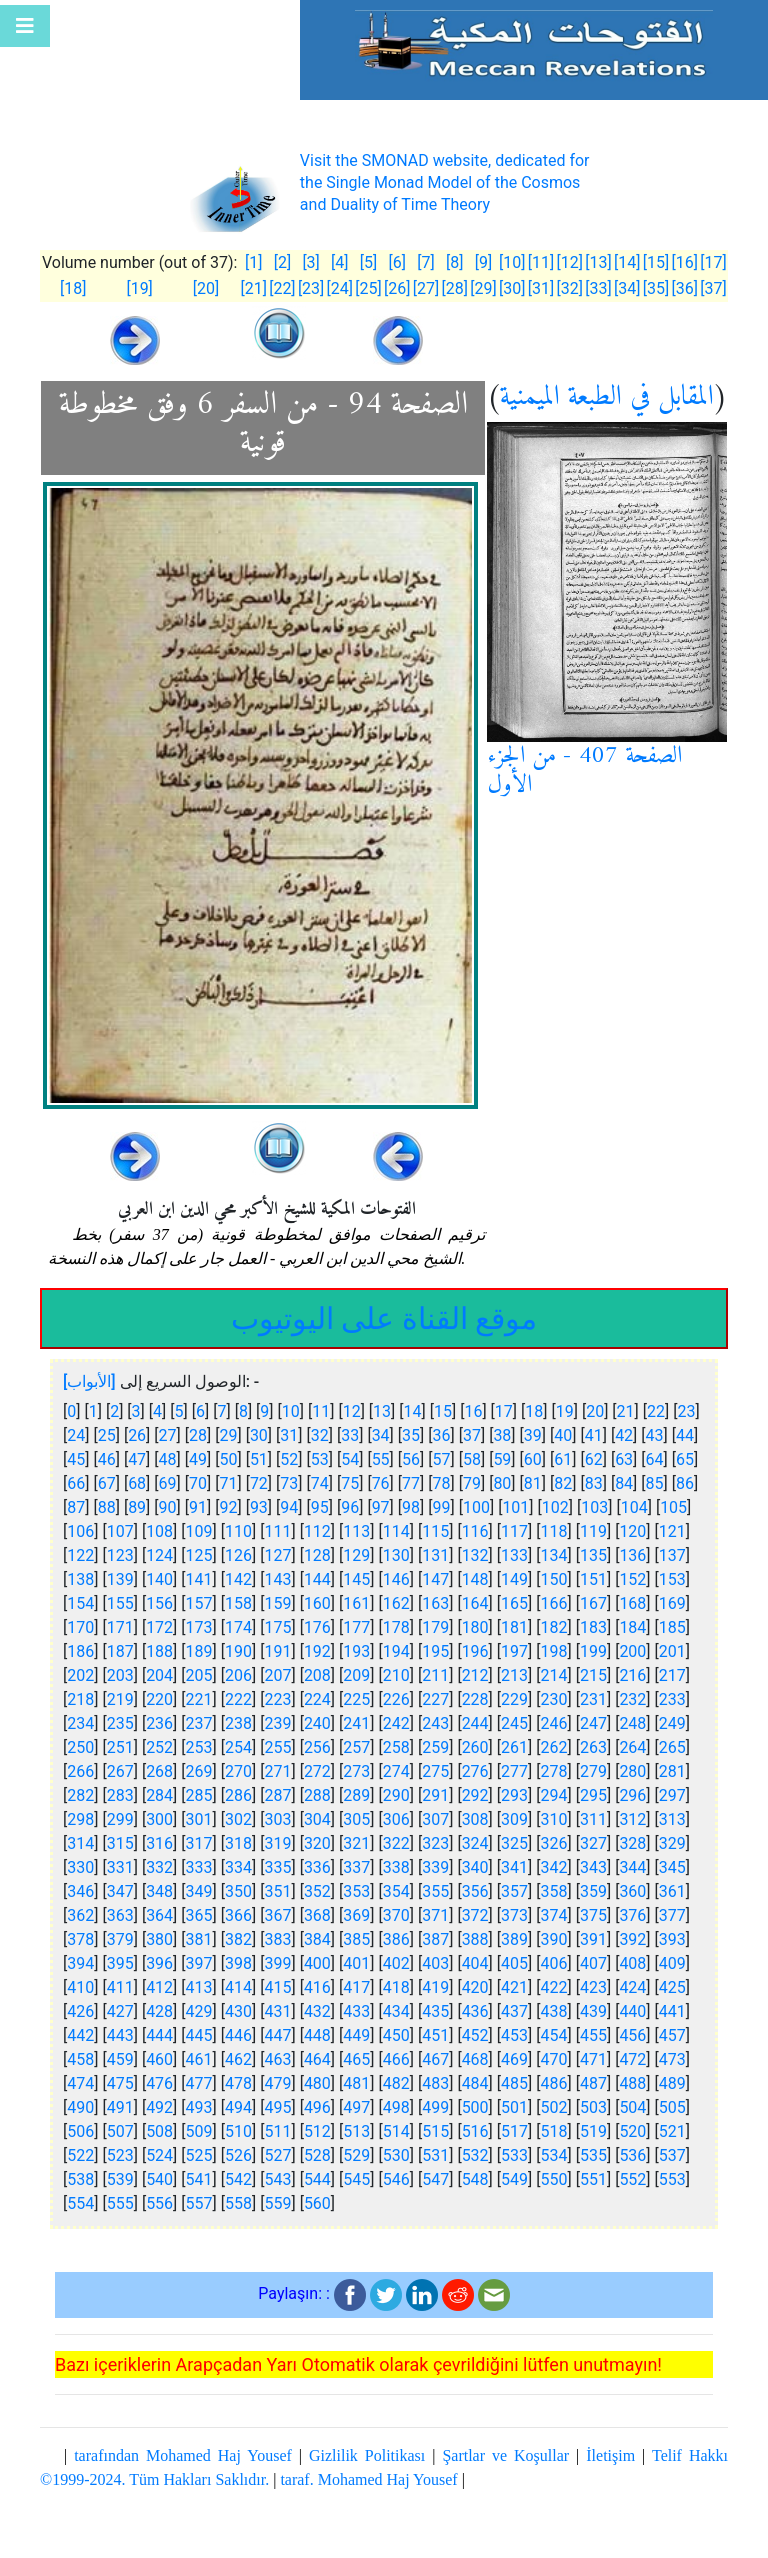 This screenshot has width=768, height=2558. What do you see at coordinates (199, 2035) in the screenshot?
I see `445` at bounding box center [199, 2035].